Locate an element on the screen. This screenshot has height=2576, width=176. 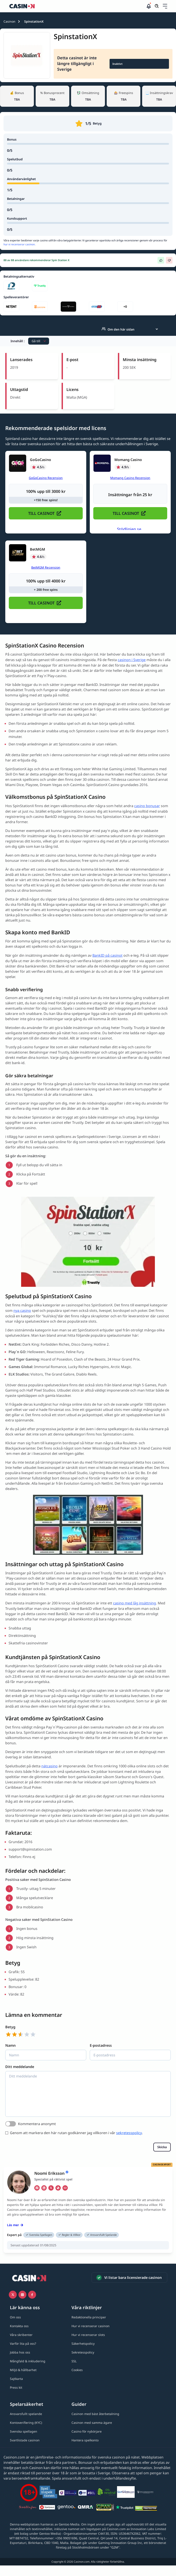
[Hantera spelkonto link] is located at coordinates (85, 2440).